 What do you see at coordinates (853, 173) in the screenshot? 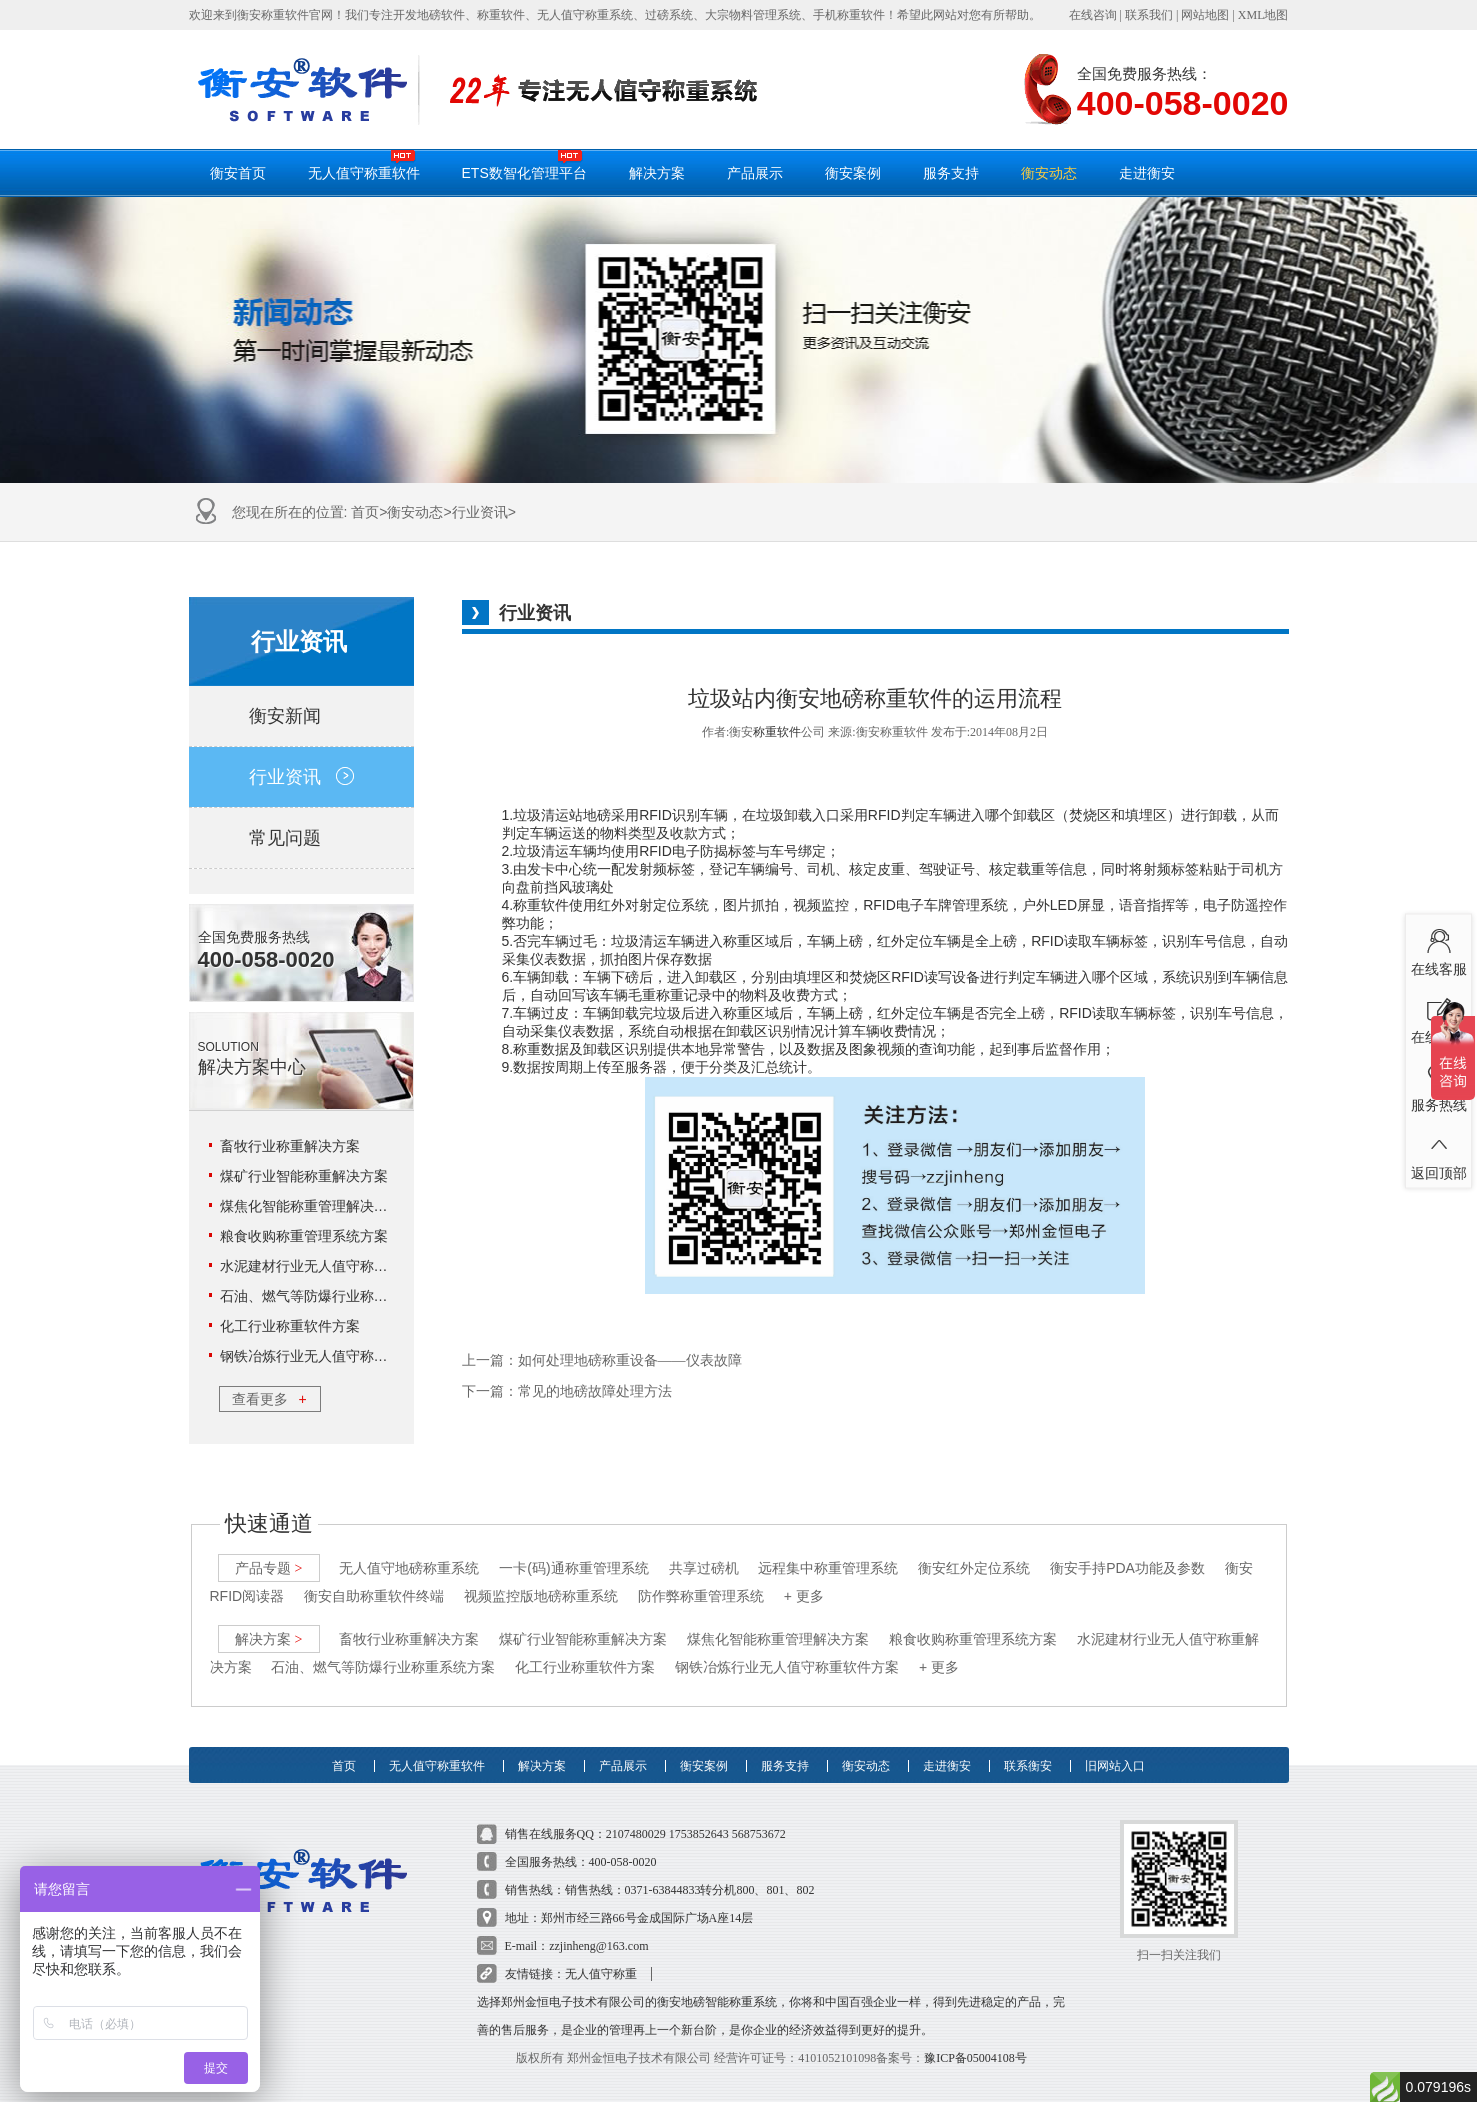
I see `衡安案例` at bounding box center [853, 173].